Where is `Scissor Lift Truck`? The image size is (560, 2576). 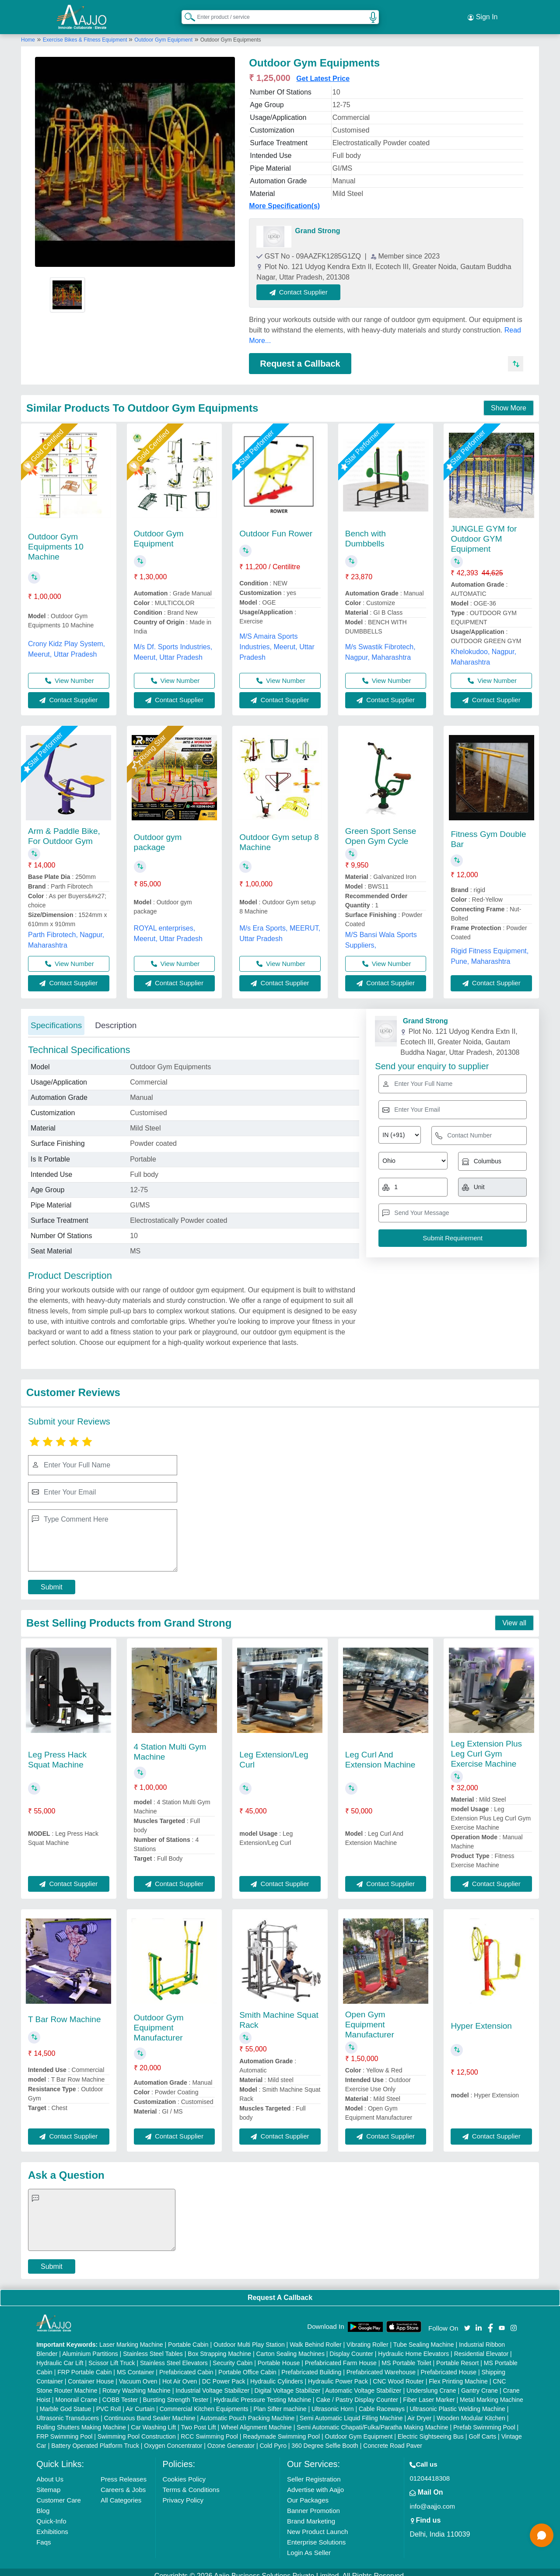 Scissor Lift Truck is located at coordinates (111, 2355).